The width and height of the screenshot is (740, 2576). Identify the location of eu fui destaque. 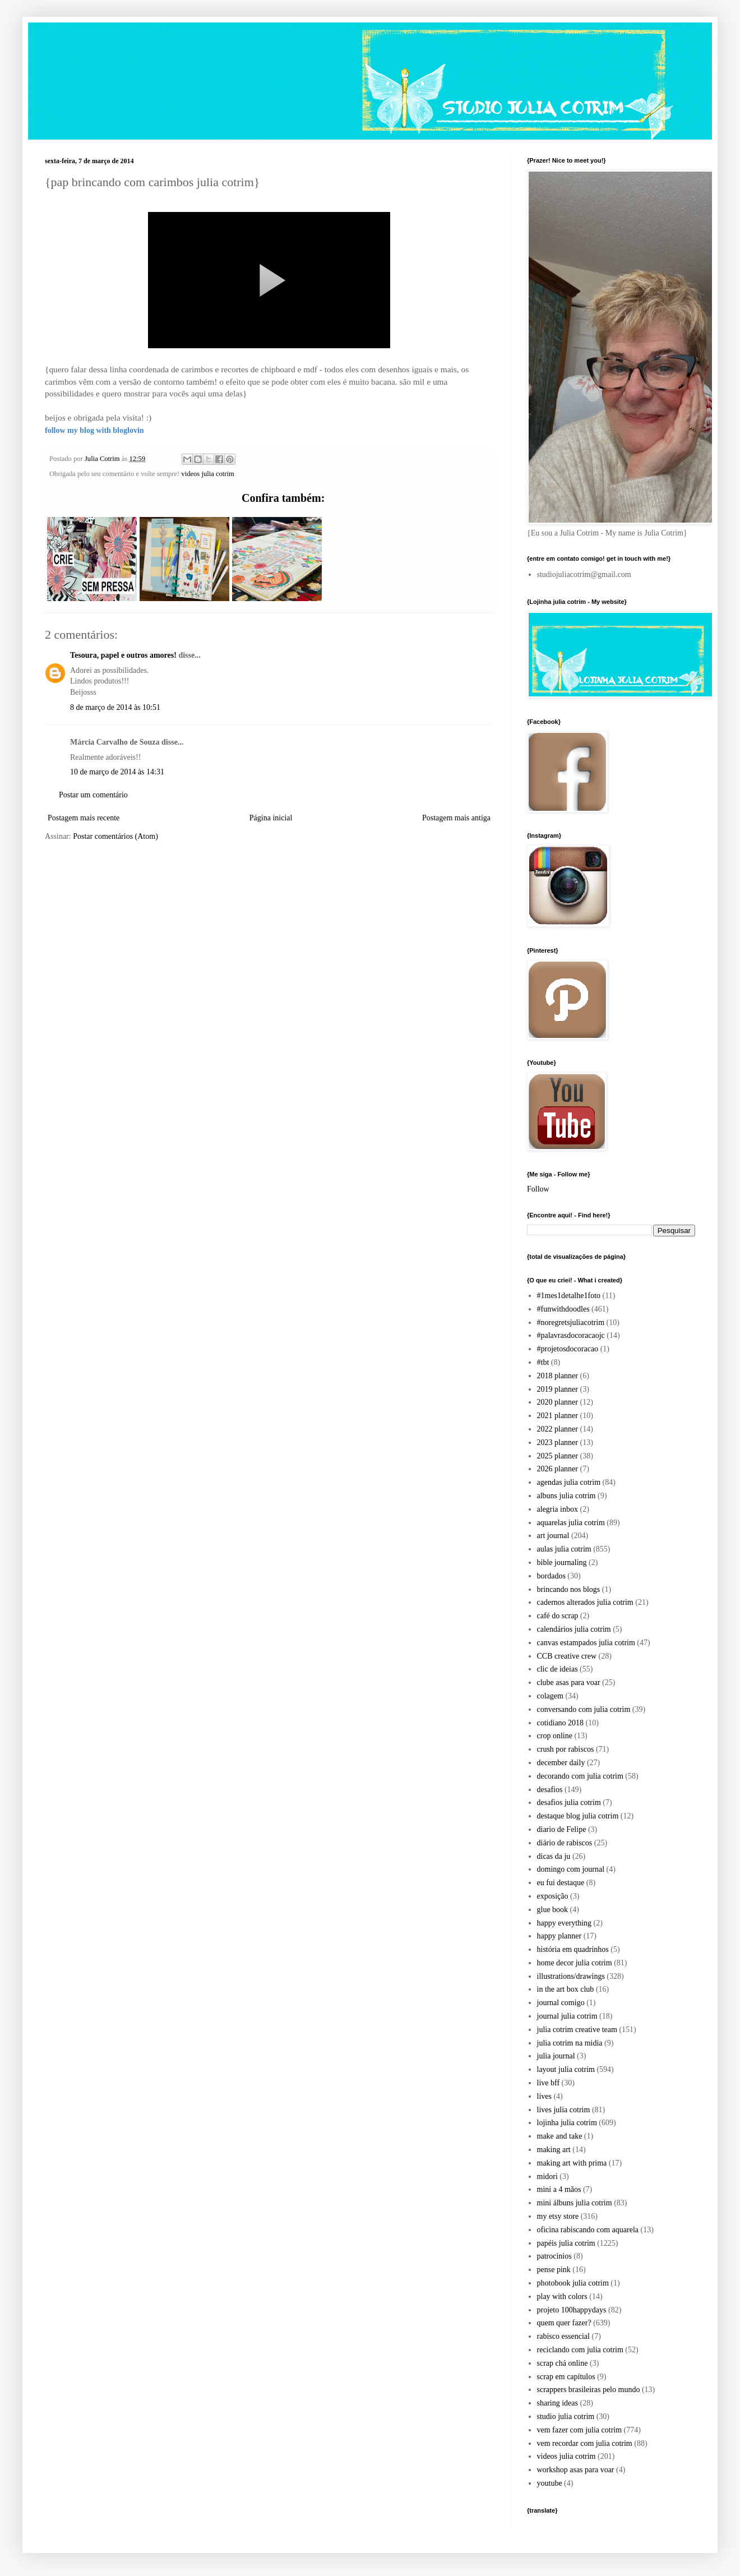
(561, 1882).